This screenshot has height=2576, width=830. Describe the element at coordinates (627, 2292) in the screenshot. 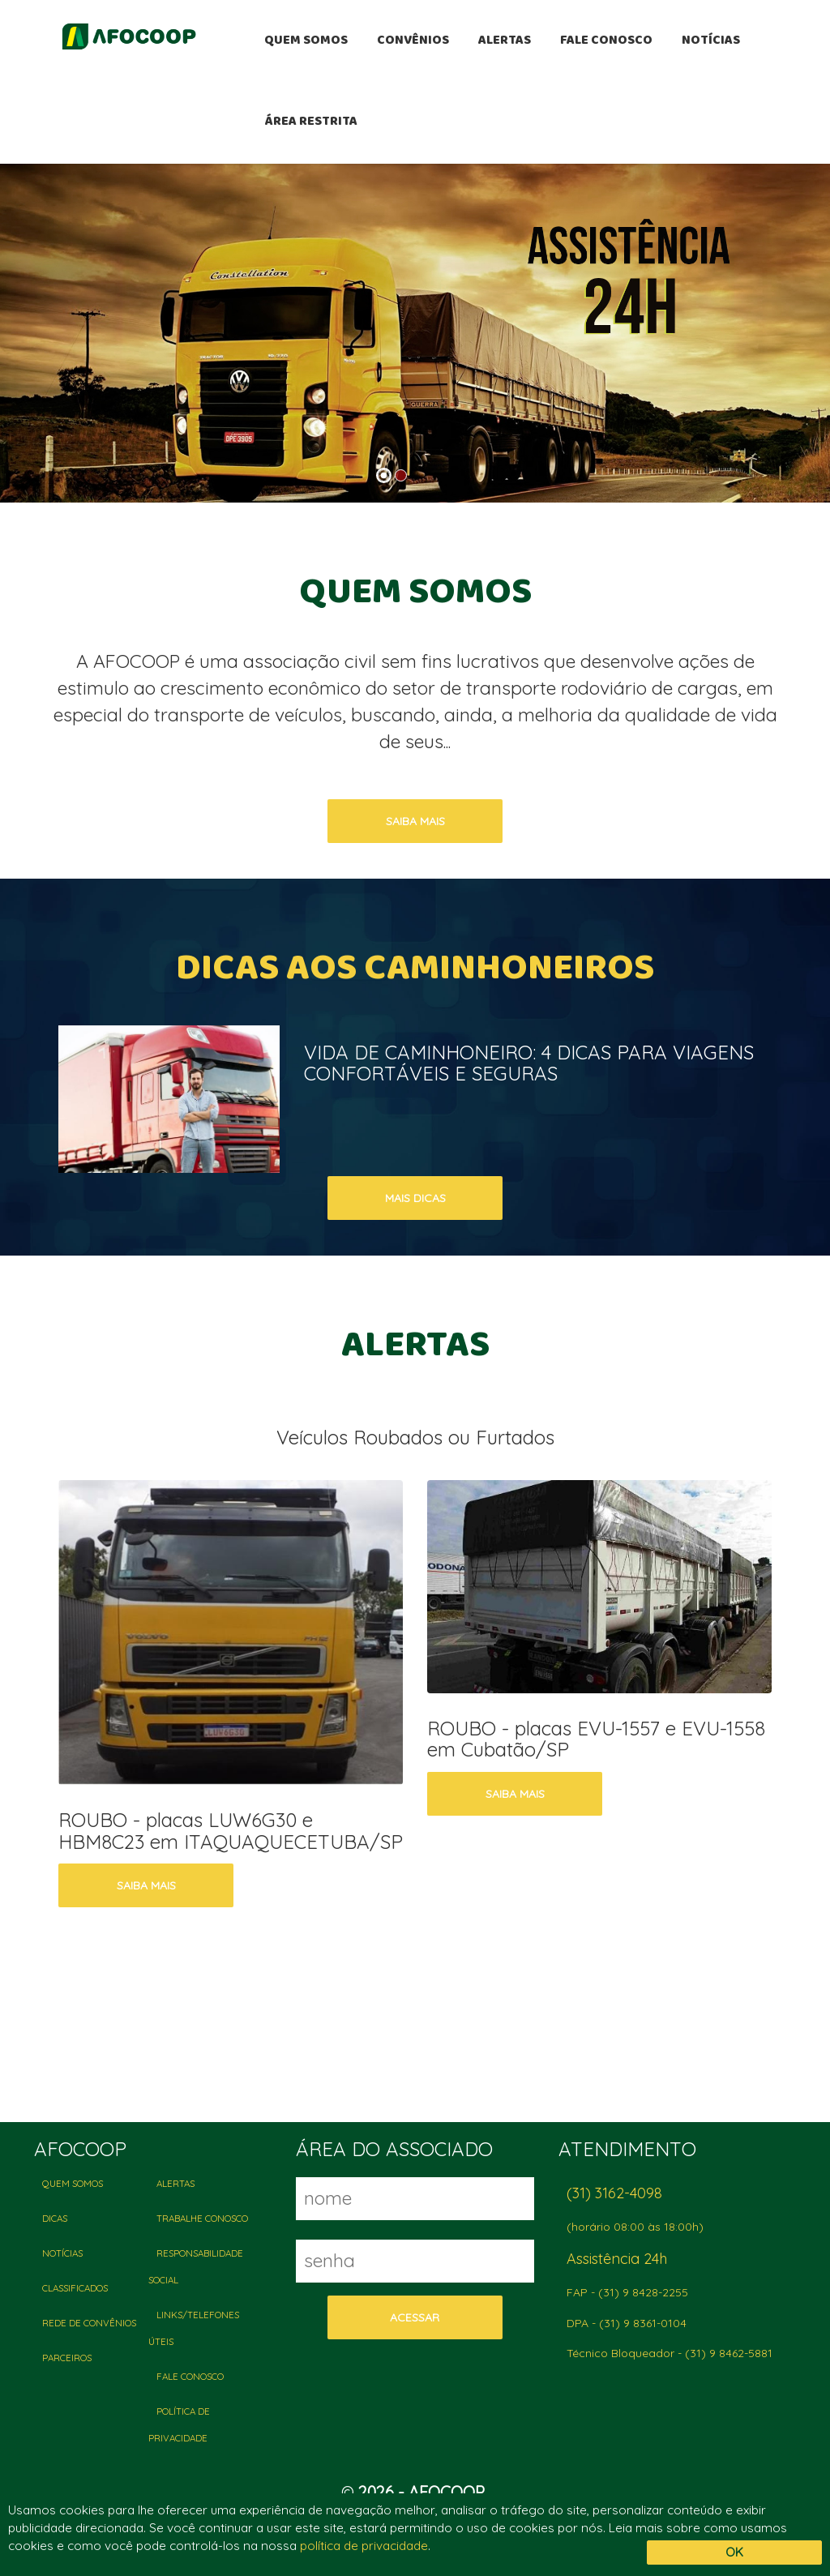

I see `FAP - (31) 9 8428-2255` at that location.